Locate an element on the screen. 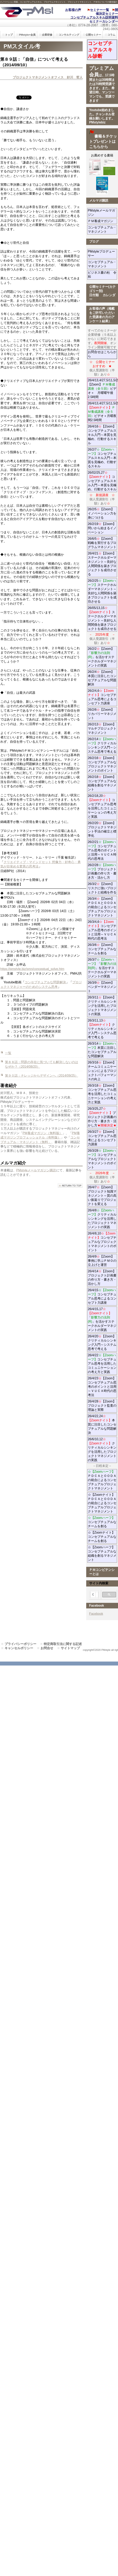 The width and height of the screenshot is (118, 2576). 26/4/28【Zoom】プロジェクト監査の理論と実際 is located at coordinates (102, 1405).